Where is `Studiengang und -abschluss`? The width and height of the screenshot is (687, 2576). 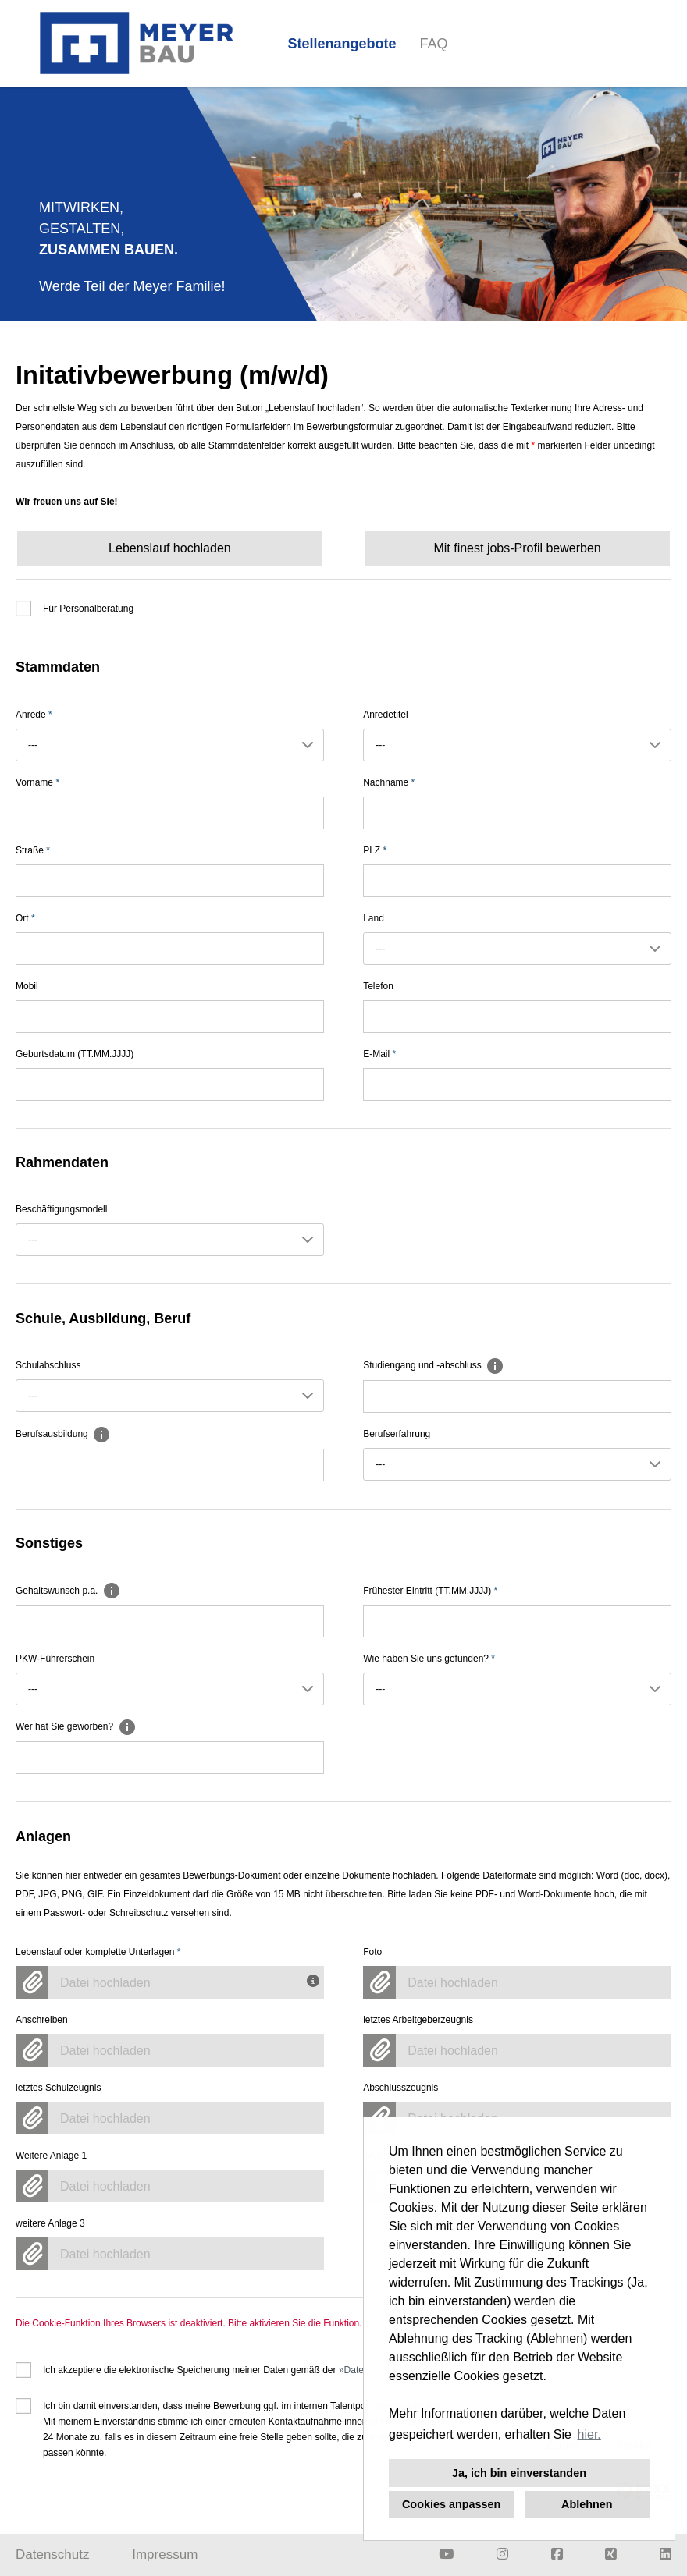
Studiengang und -abschluss is located at coordinates (433, 1365).